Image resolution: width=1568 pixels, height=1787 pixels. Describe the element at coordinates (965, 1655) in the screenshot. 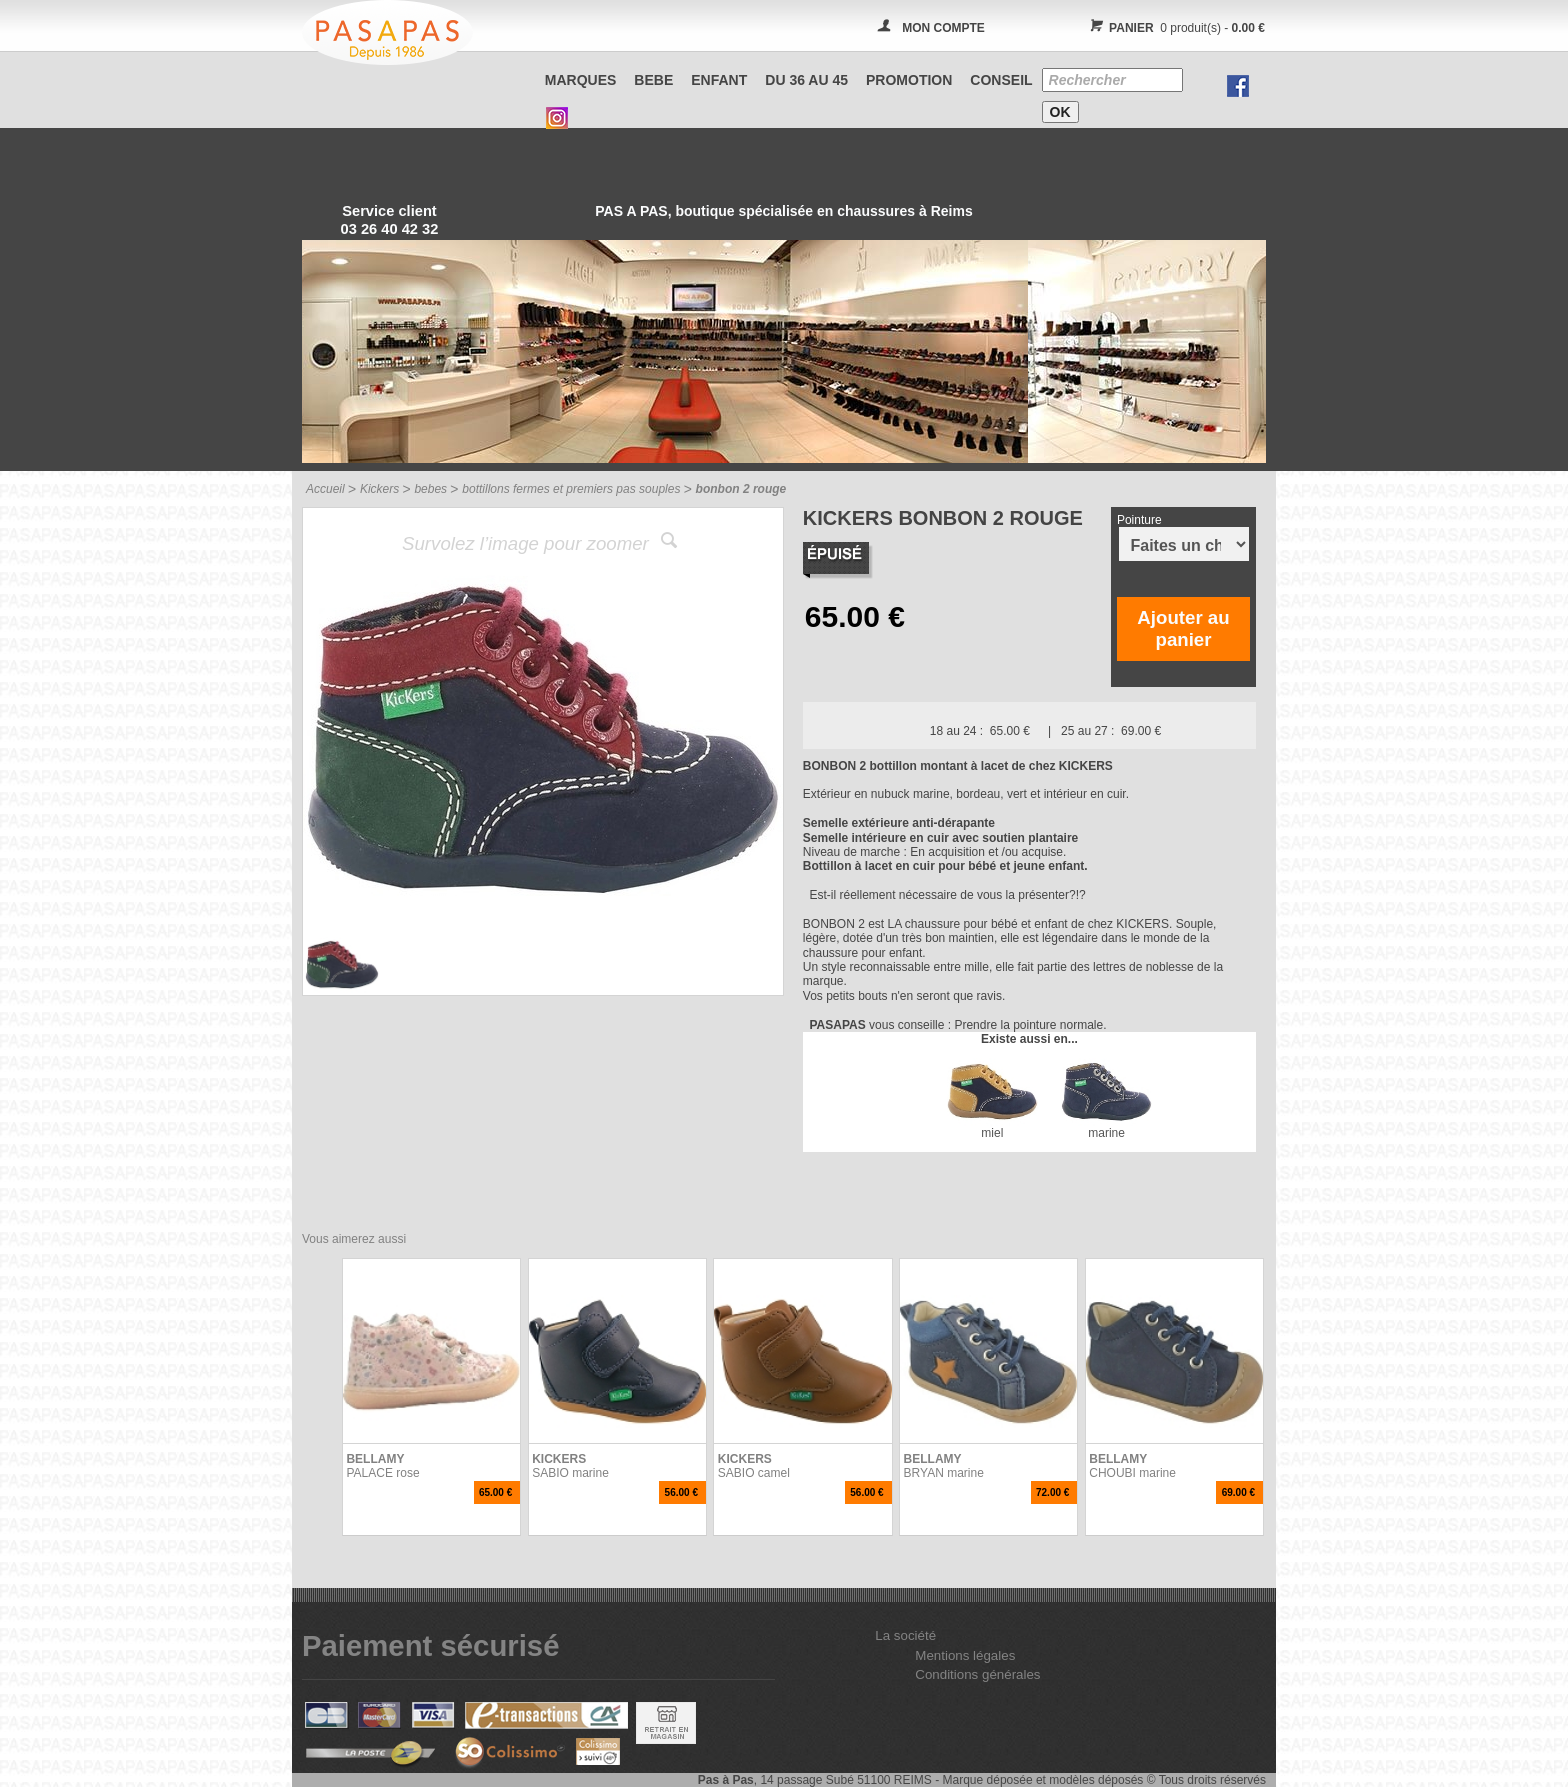

I see `Mentions légales` at that location.